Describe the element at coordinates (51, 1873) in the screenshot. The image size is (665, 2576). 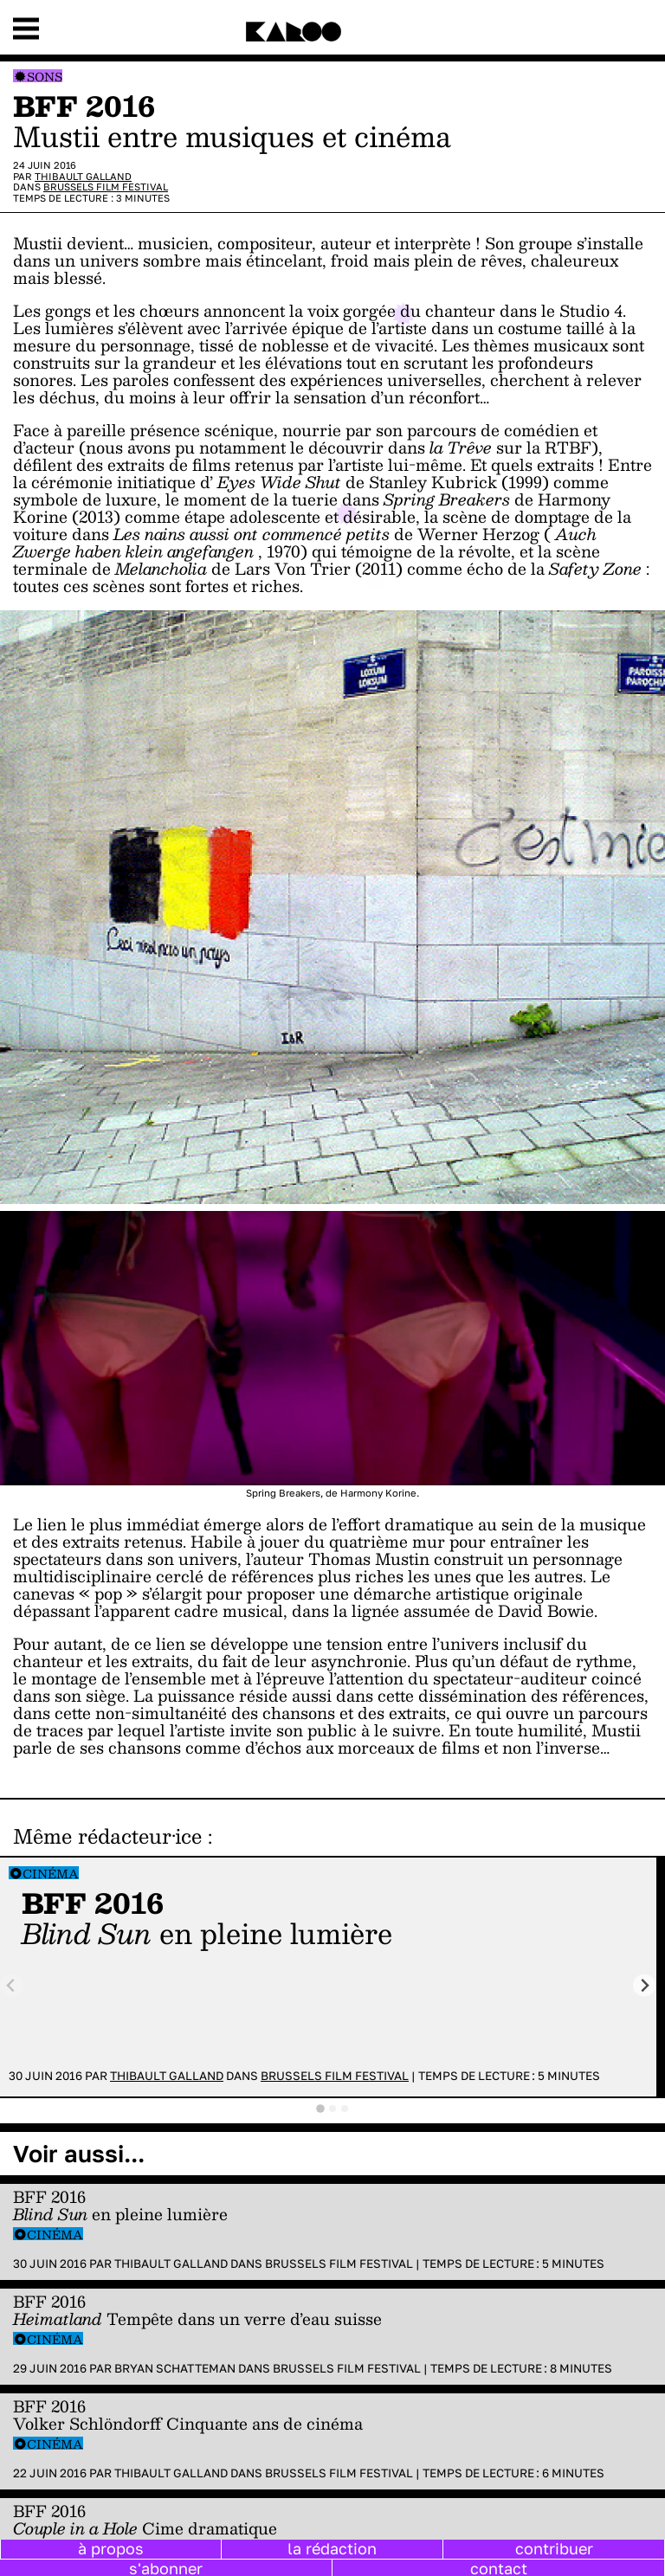
I see `Cinéma` at that location.